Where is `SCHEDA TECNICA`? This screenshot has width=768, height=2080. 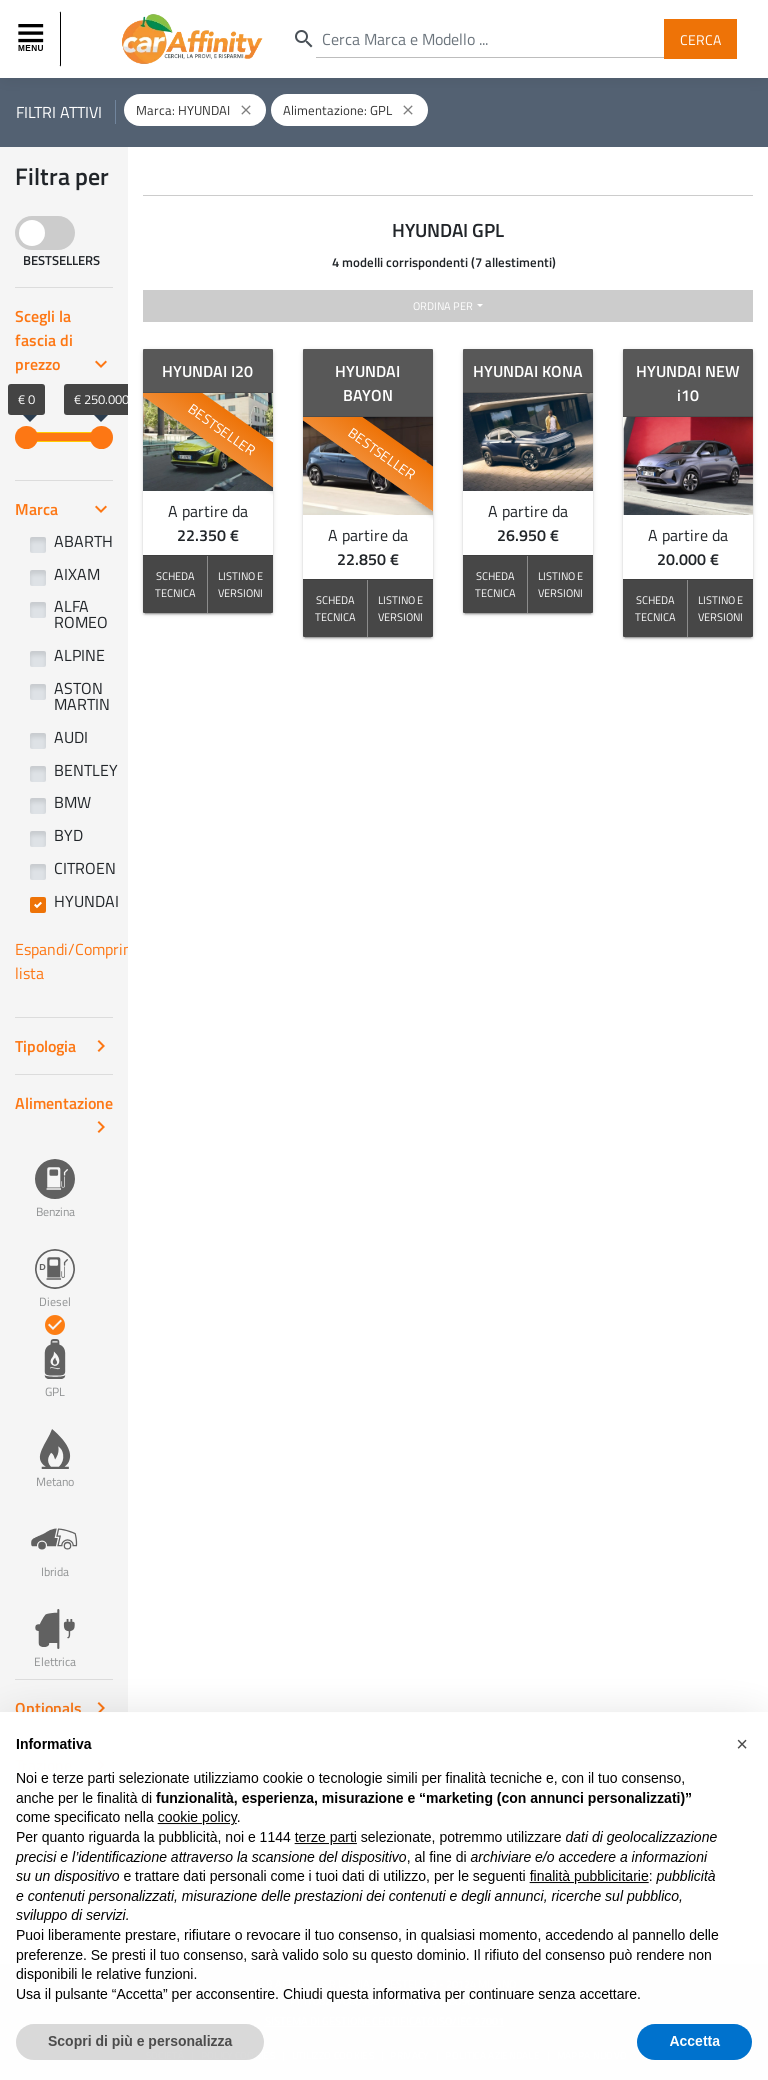
SCHEDA TECNICA is located at coordinates (175, 584).